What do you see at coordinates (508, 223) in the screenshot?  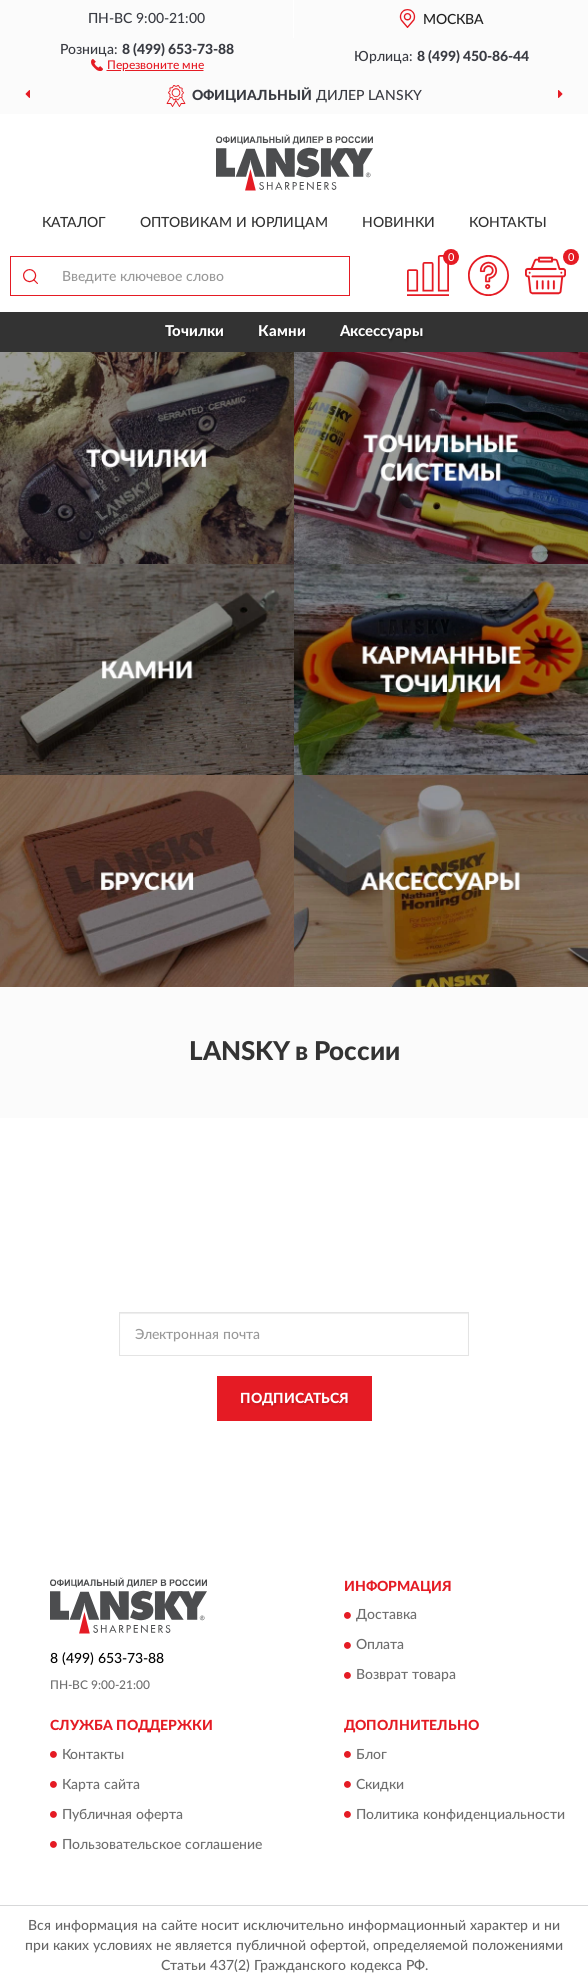 I see `Контакты` at bounding box center [508, 223].